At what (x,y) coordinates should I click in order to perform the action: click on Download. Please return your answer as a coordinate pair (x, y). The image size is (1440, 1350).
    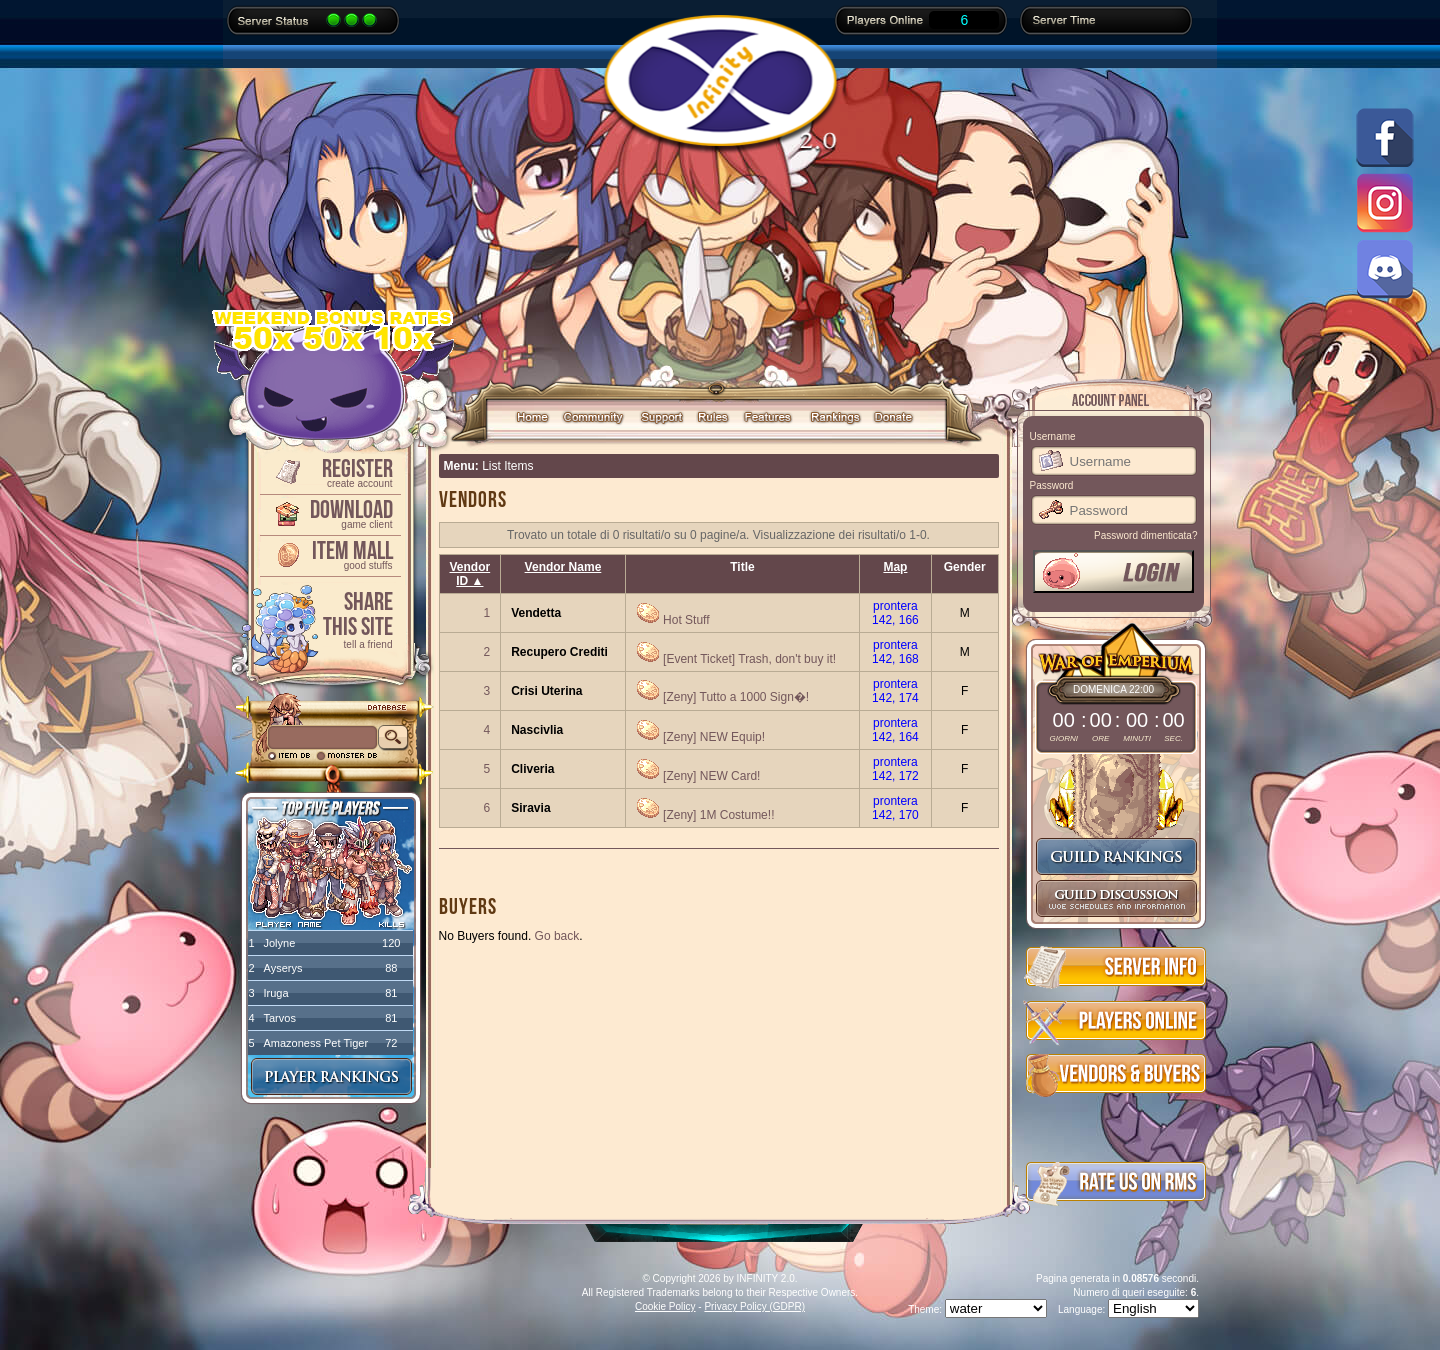
    Looking at the image, I should click on (329, 512).